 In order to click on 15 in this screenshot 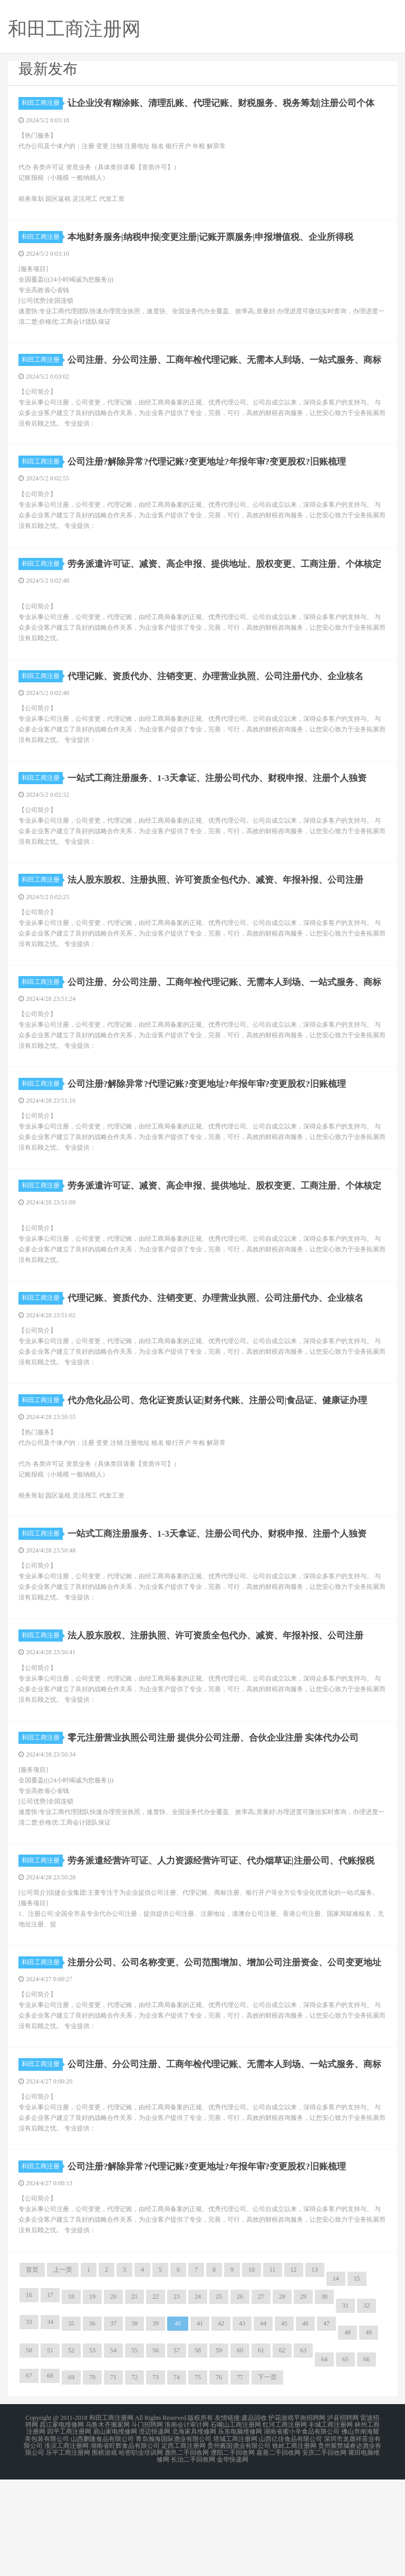, I will do `click(357, 2380)`.